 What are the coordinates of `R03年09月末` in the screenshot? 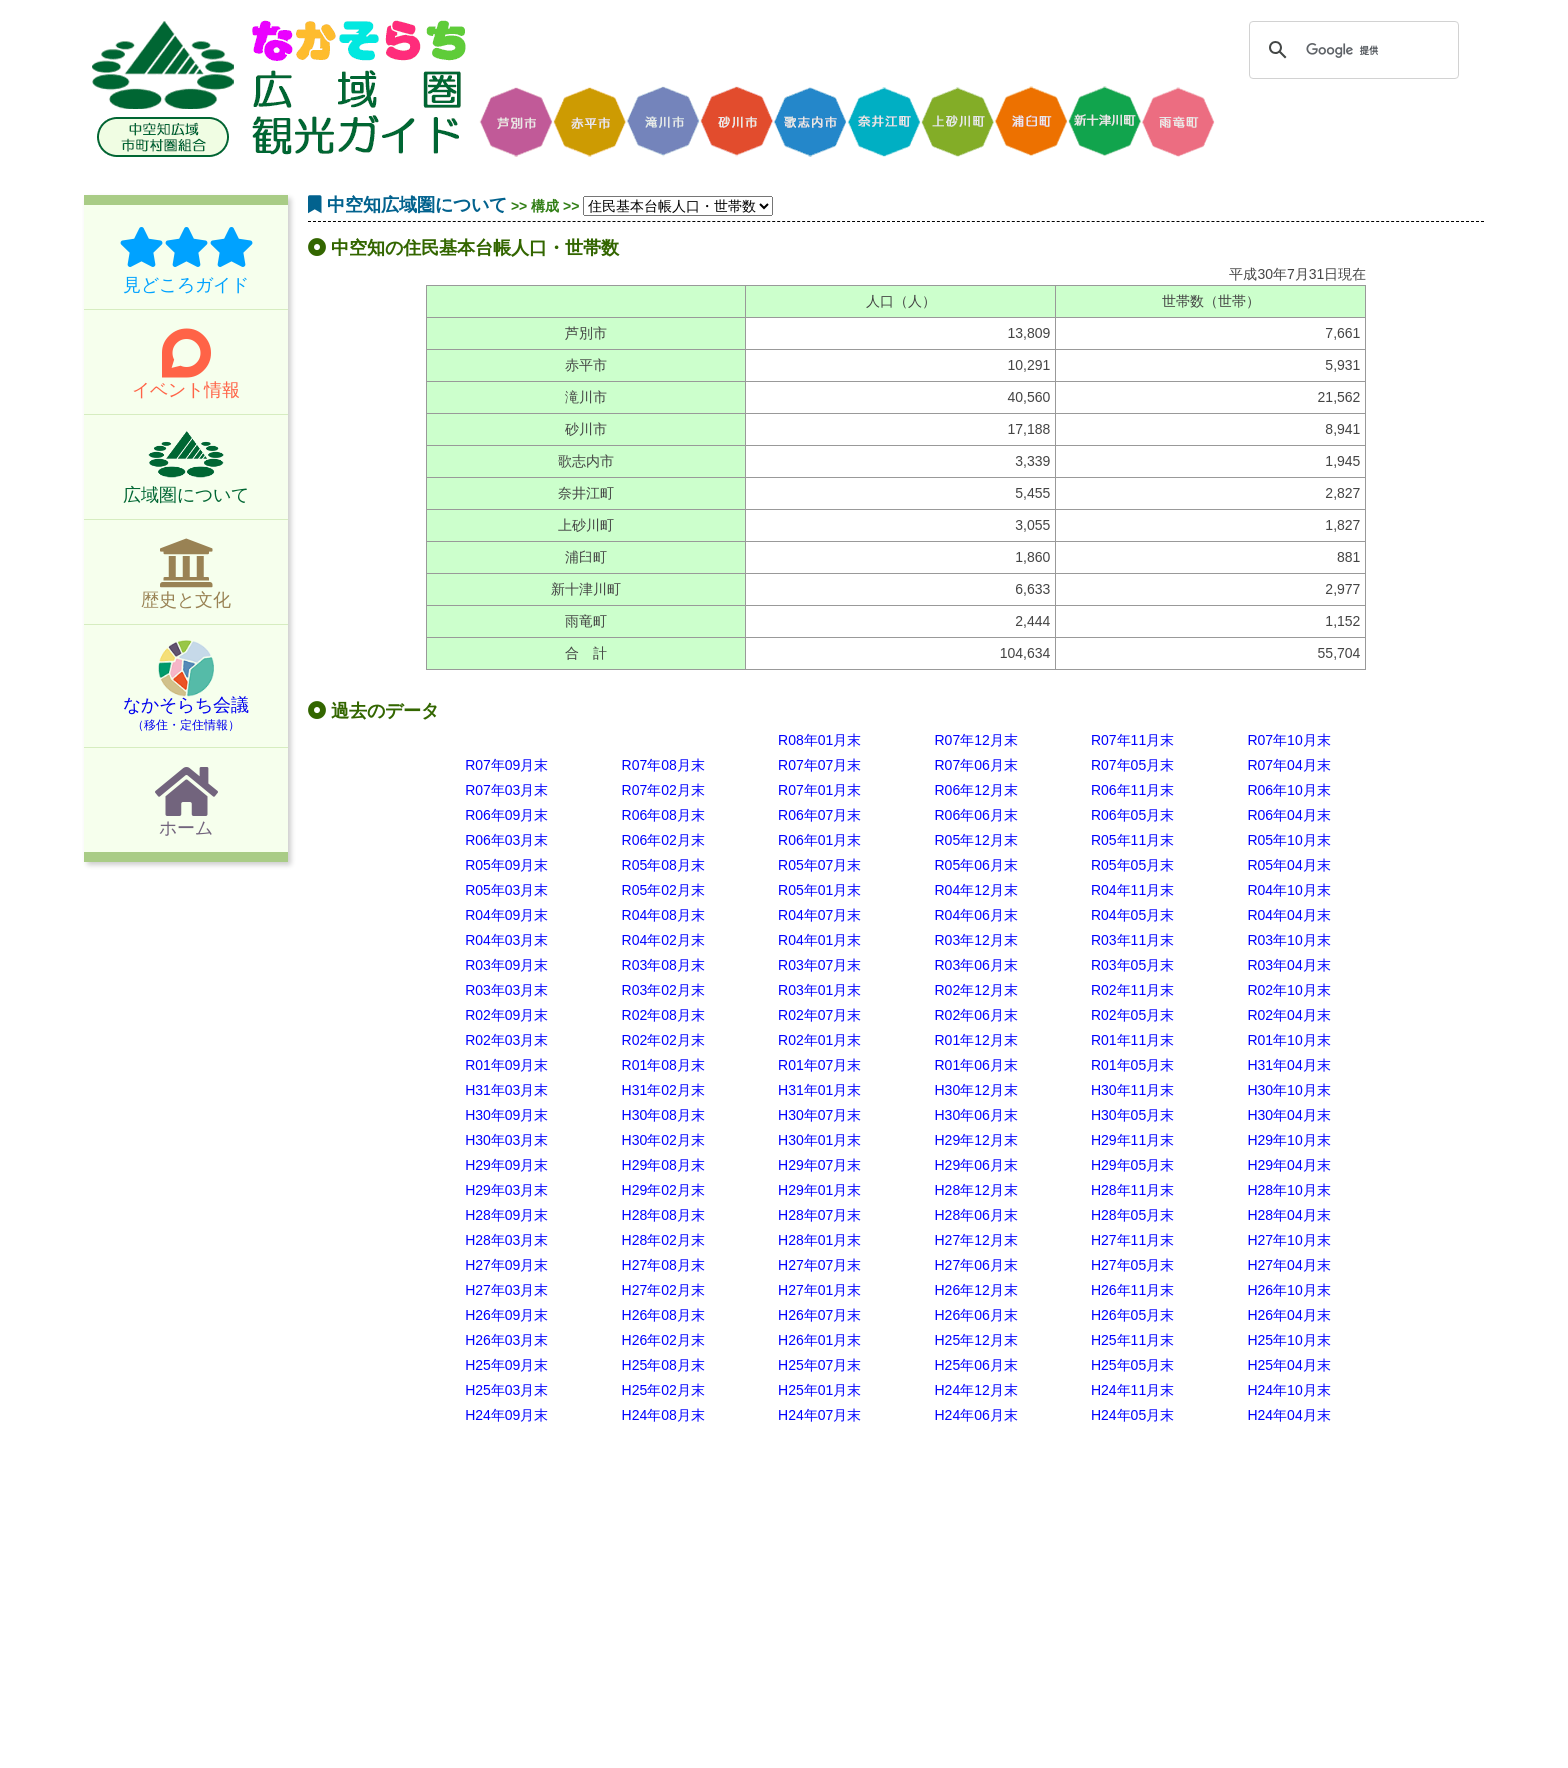 It's located at (506, 965).